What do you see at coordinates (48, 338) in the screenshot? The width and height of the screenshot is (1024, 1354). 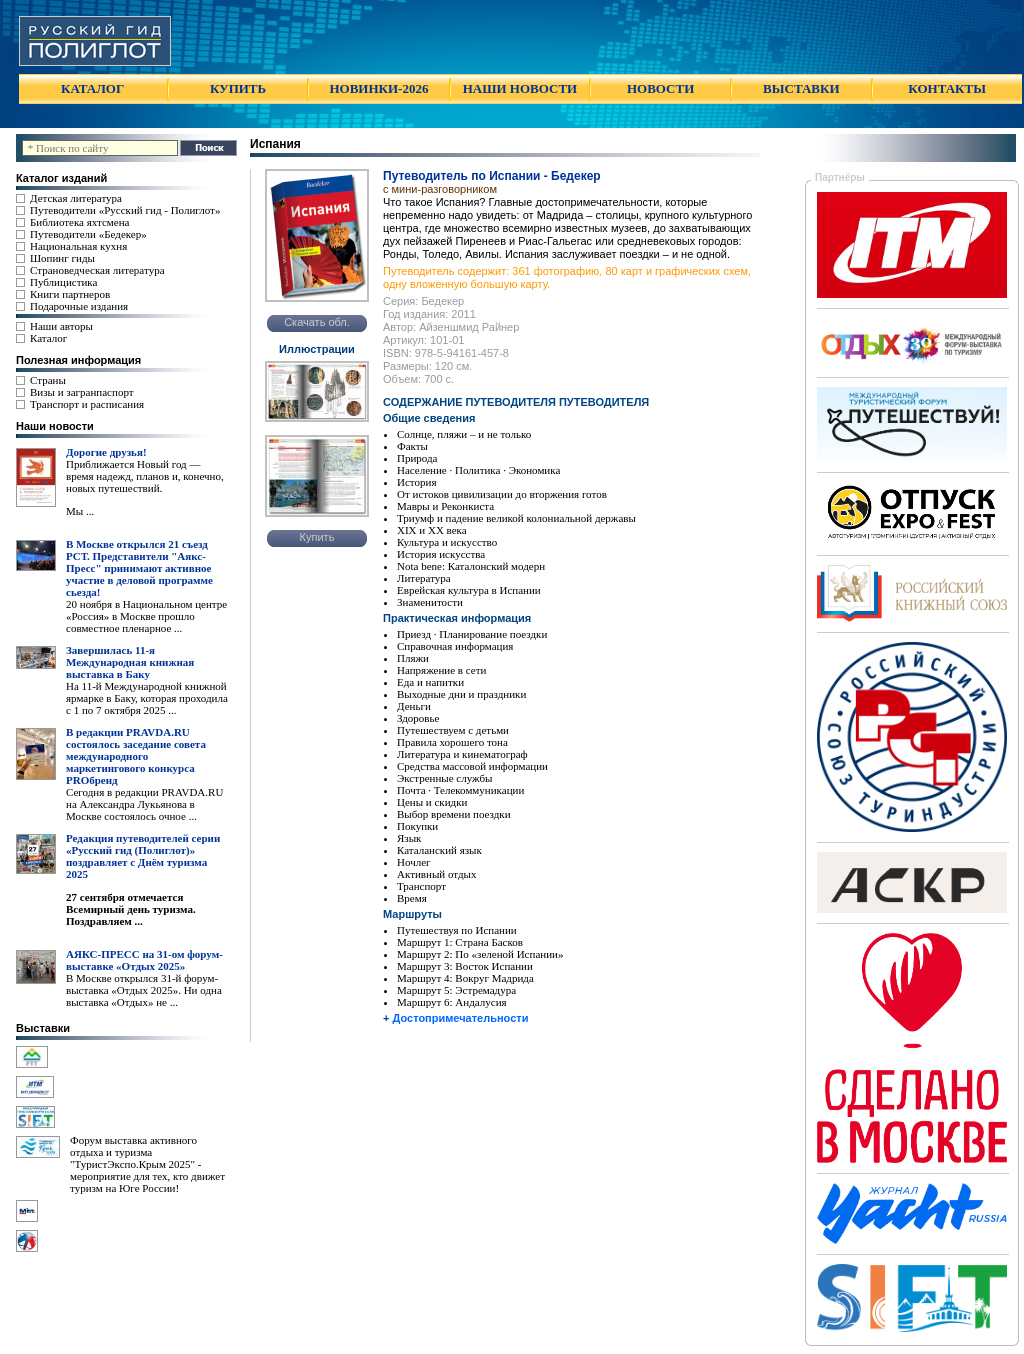 I see `Каталог` at bounding box center [48, 338].